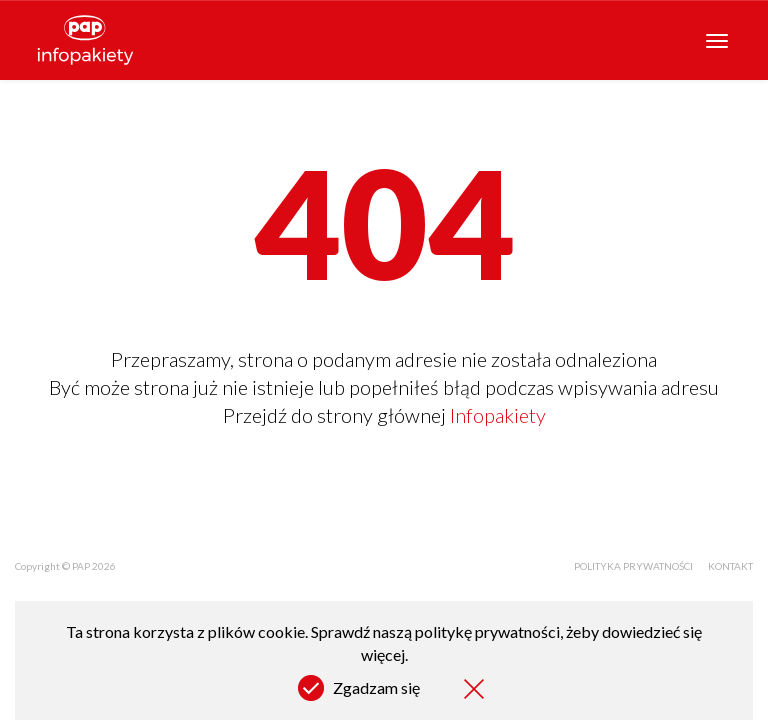 The image size is (768, 720). I want to click on Polityka prywatności, so click(633, 566).